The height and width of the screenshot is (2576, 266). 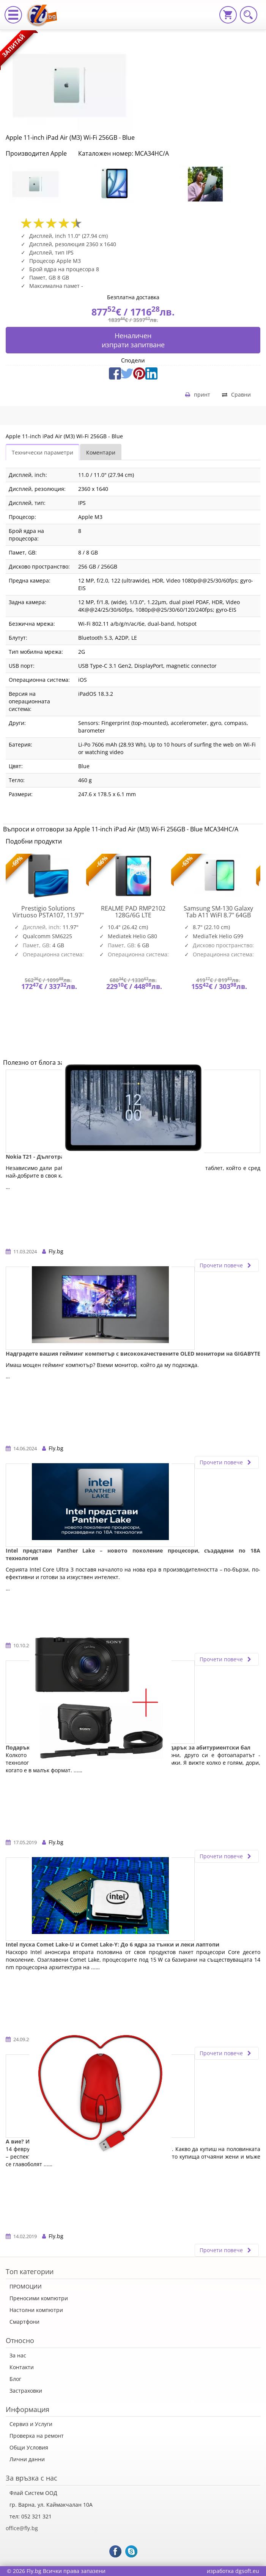 I want to click on Преносими компютри, so click(x=38, y=2298).